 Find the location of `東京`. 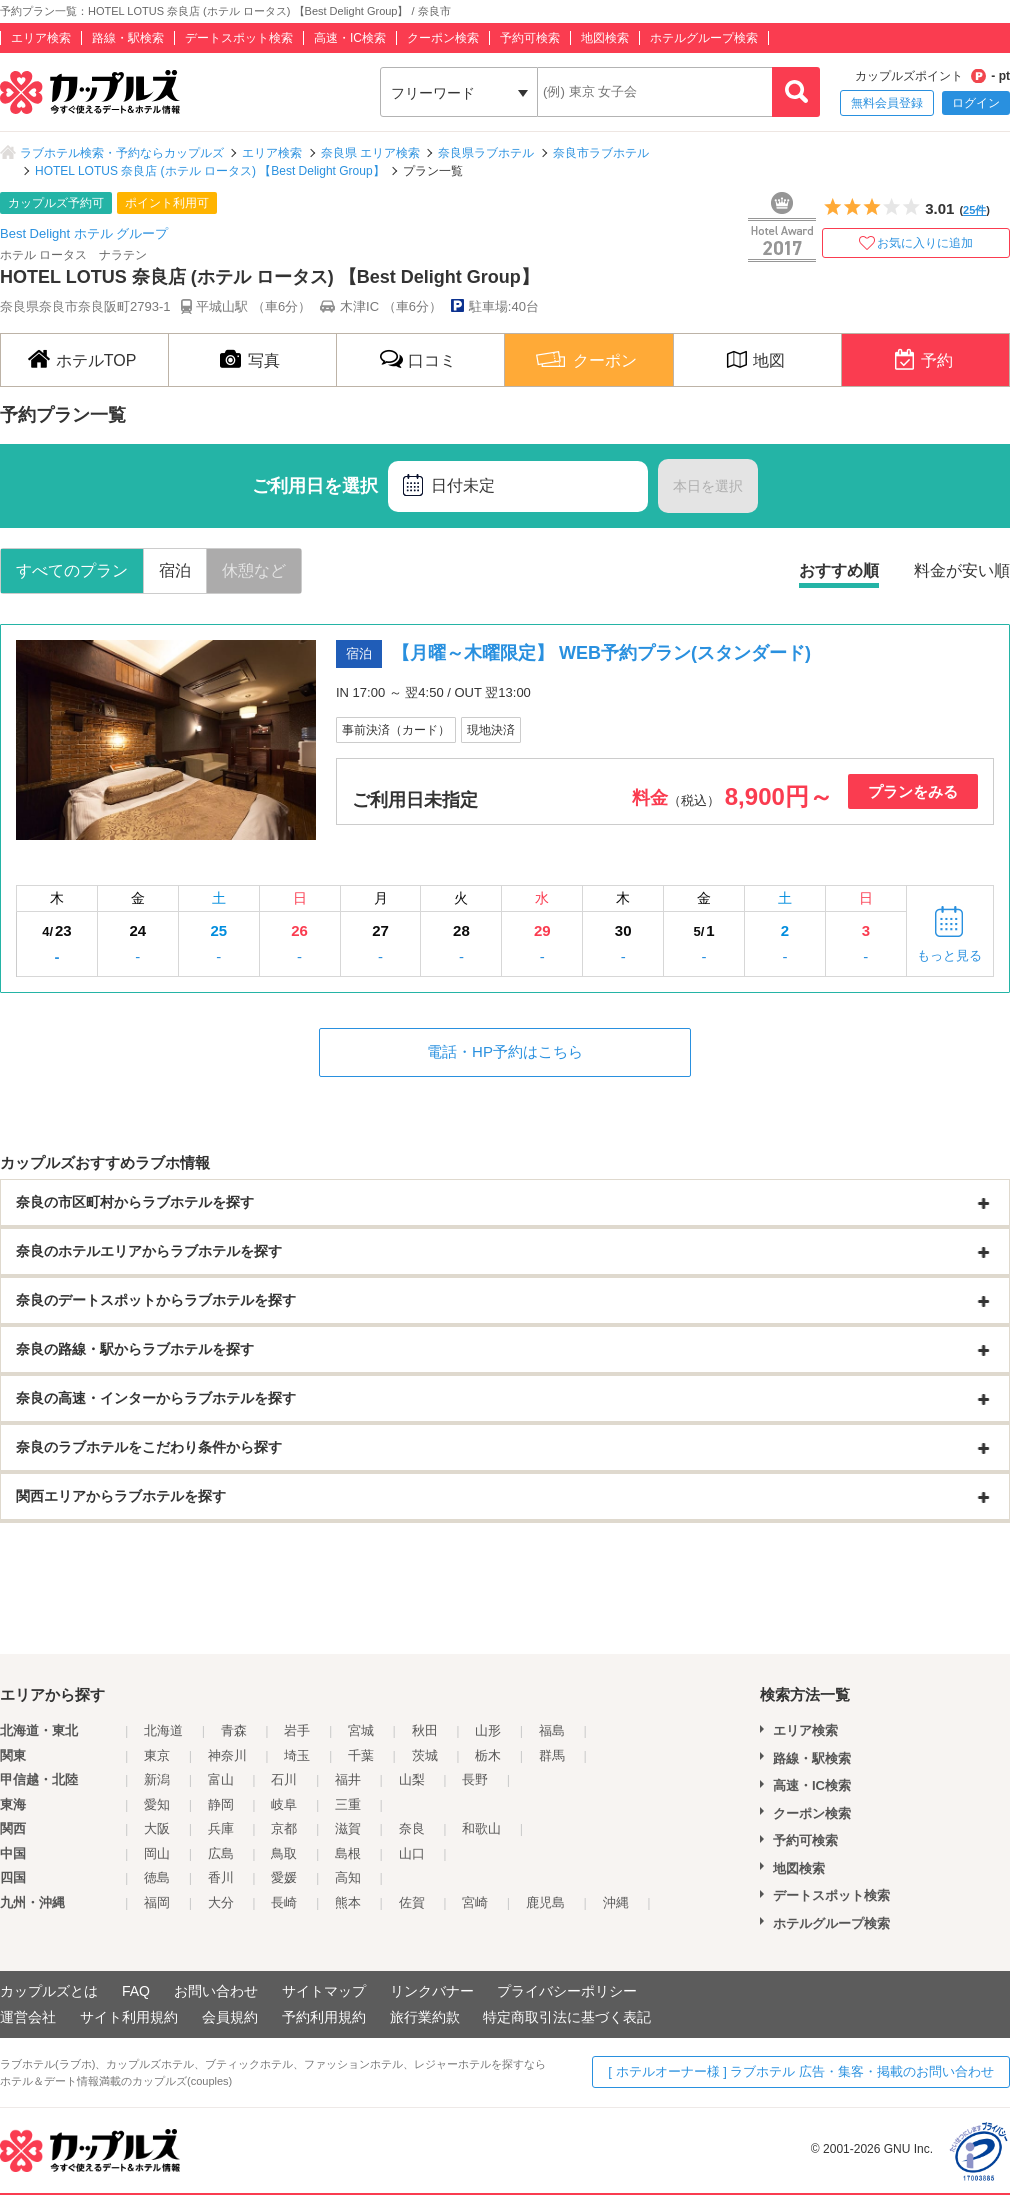

東京 is located at coordinates (157, 1755).